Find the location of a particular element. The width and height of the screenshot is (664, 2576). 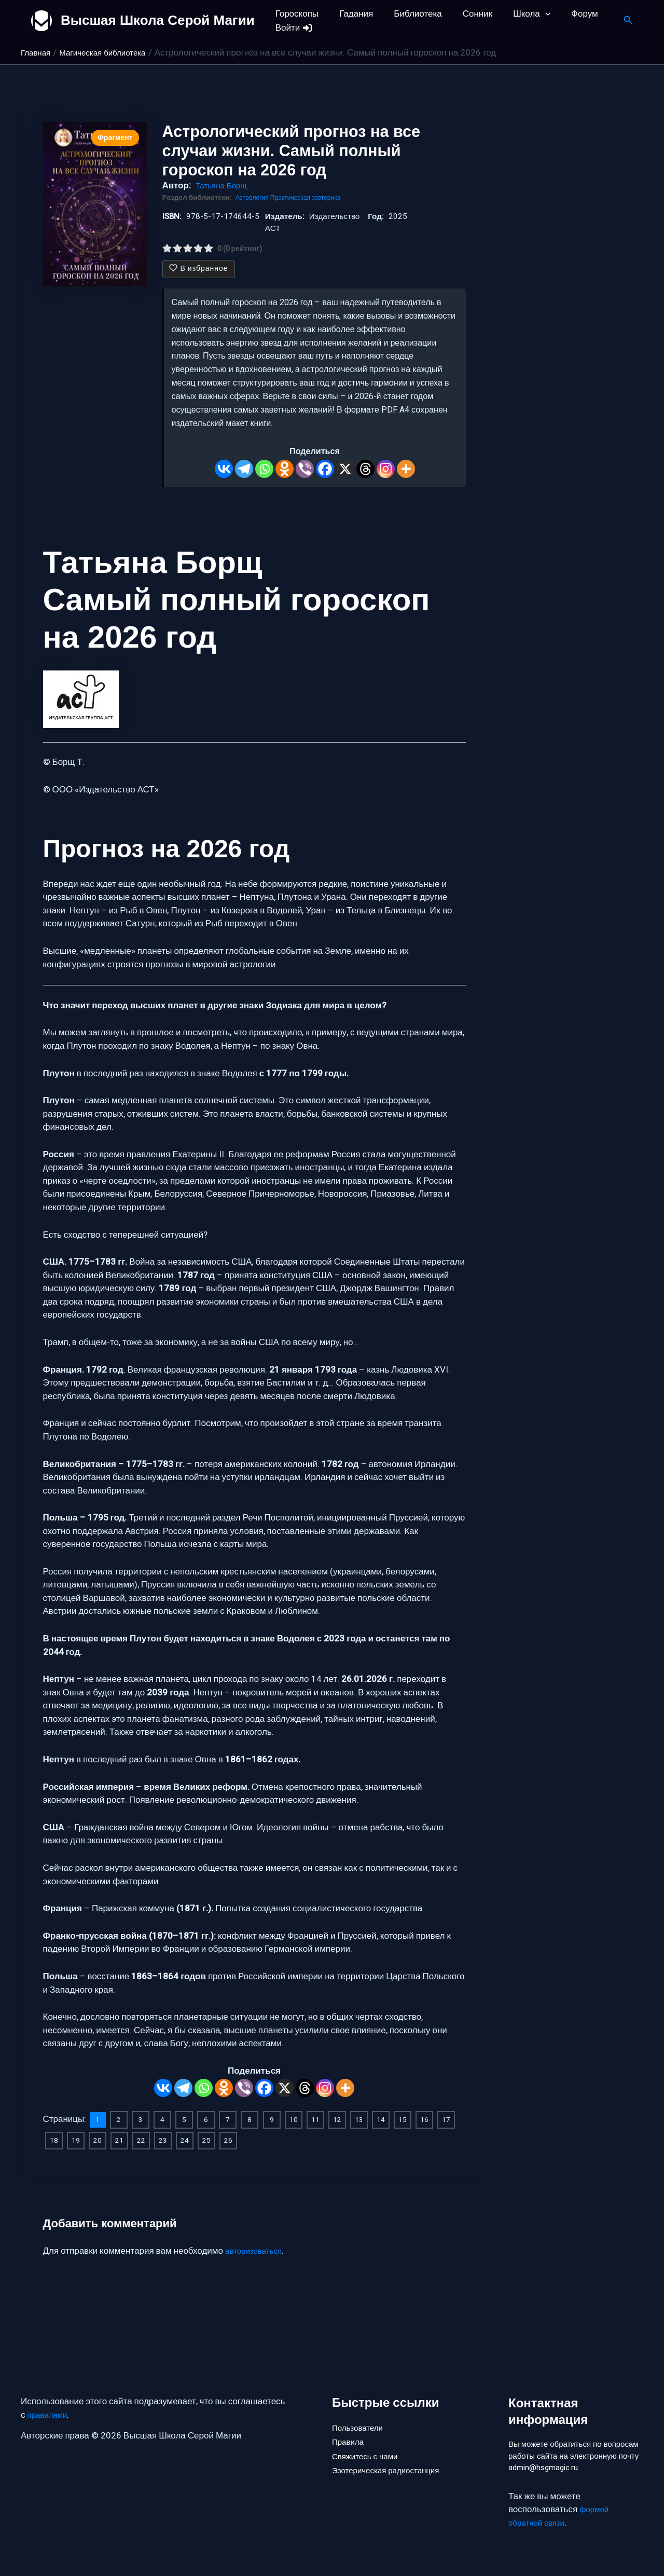

[Facebook] is located at coordinates (325, 469).